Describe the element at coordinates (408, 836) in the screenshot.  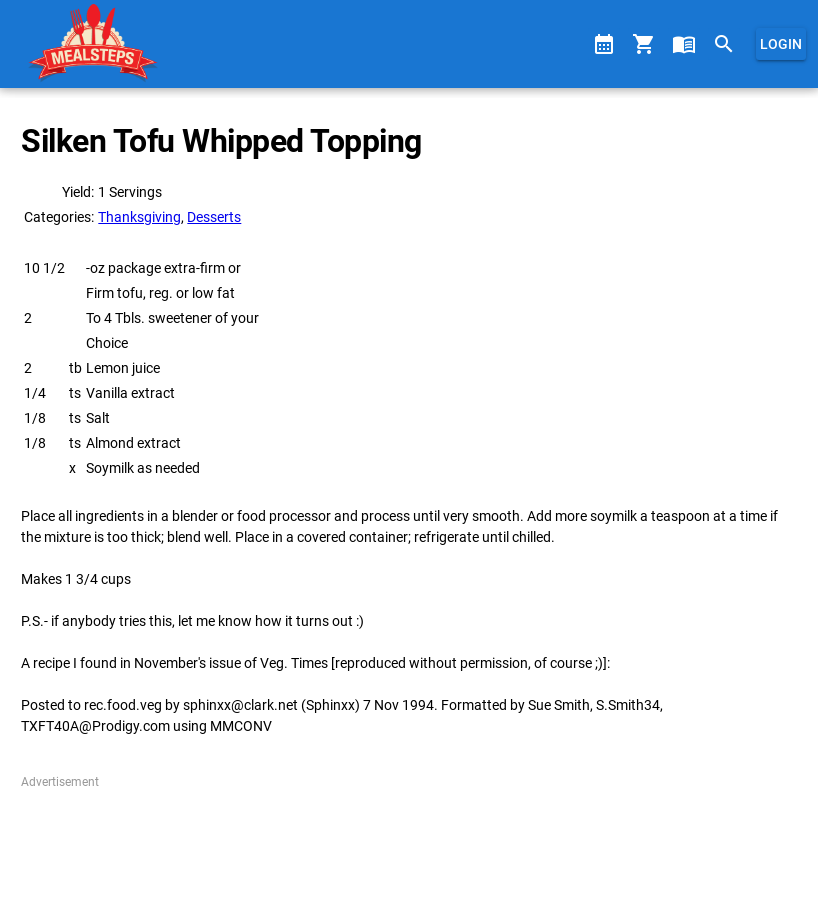
I see `[Advertisement]` at that location.